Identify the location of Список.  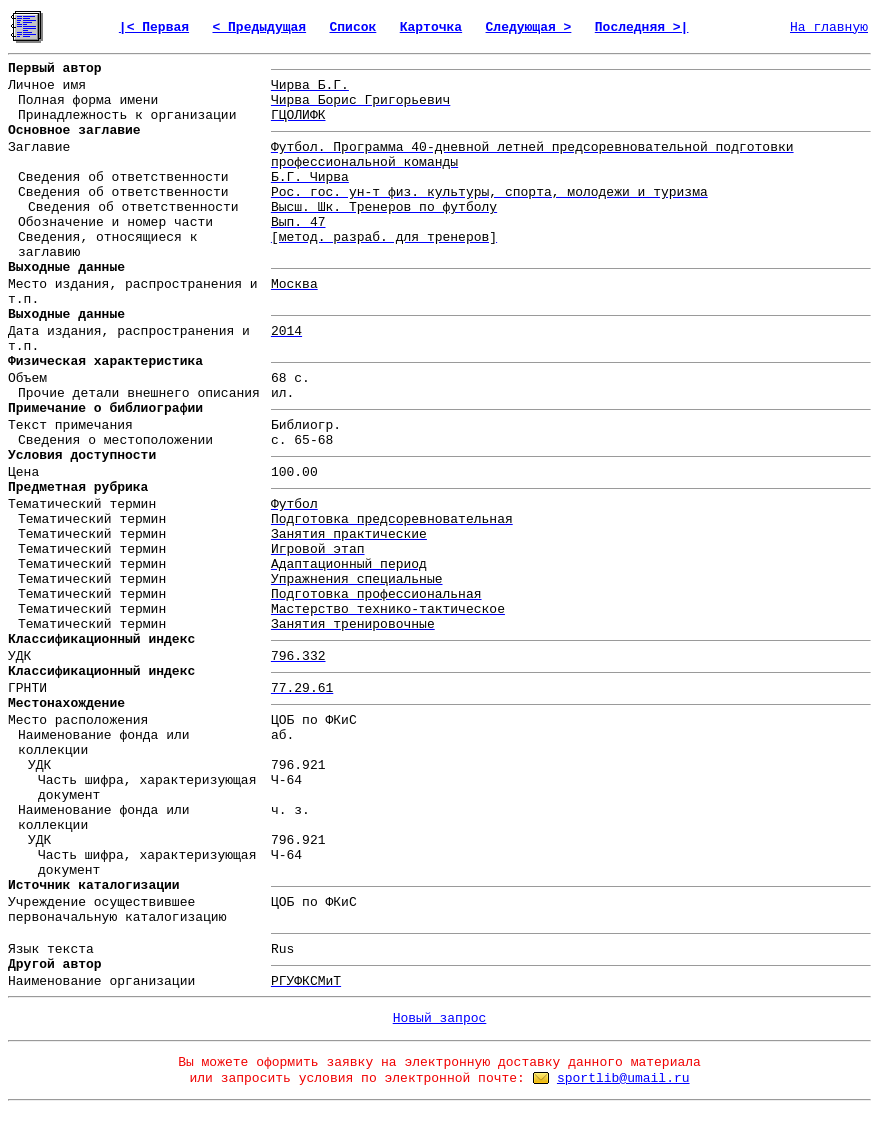
(353, 27).